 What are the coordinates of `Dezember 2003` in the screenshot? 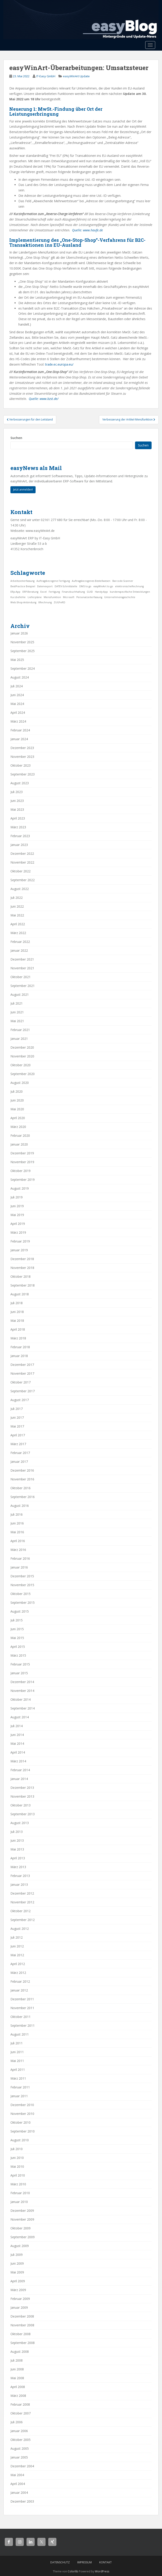 It's located at (22, 2501).